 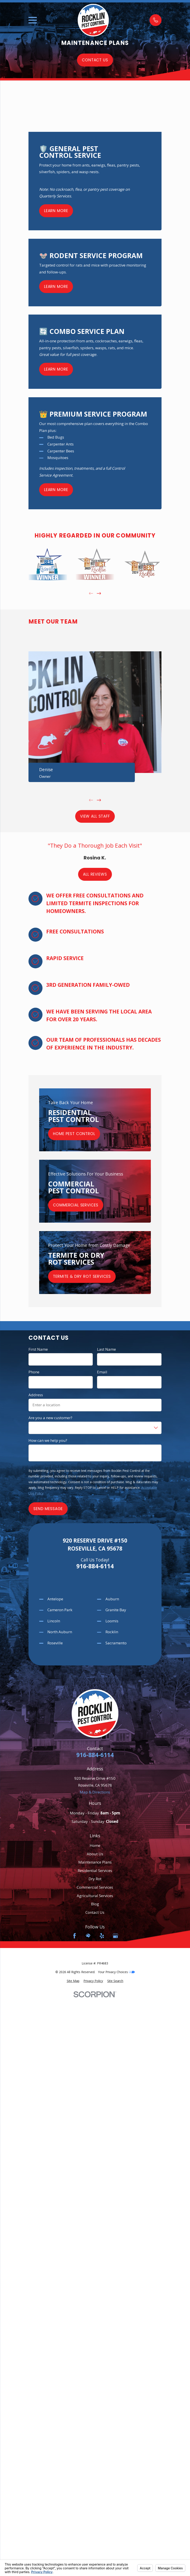 I want to click on Antelope, so click(x=55, y=1598).